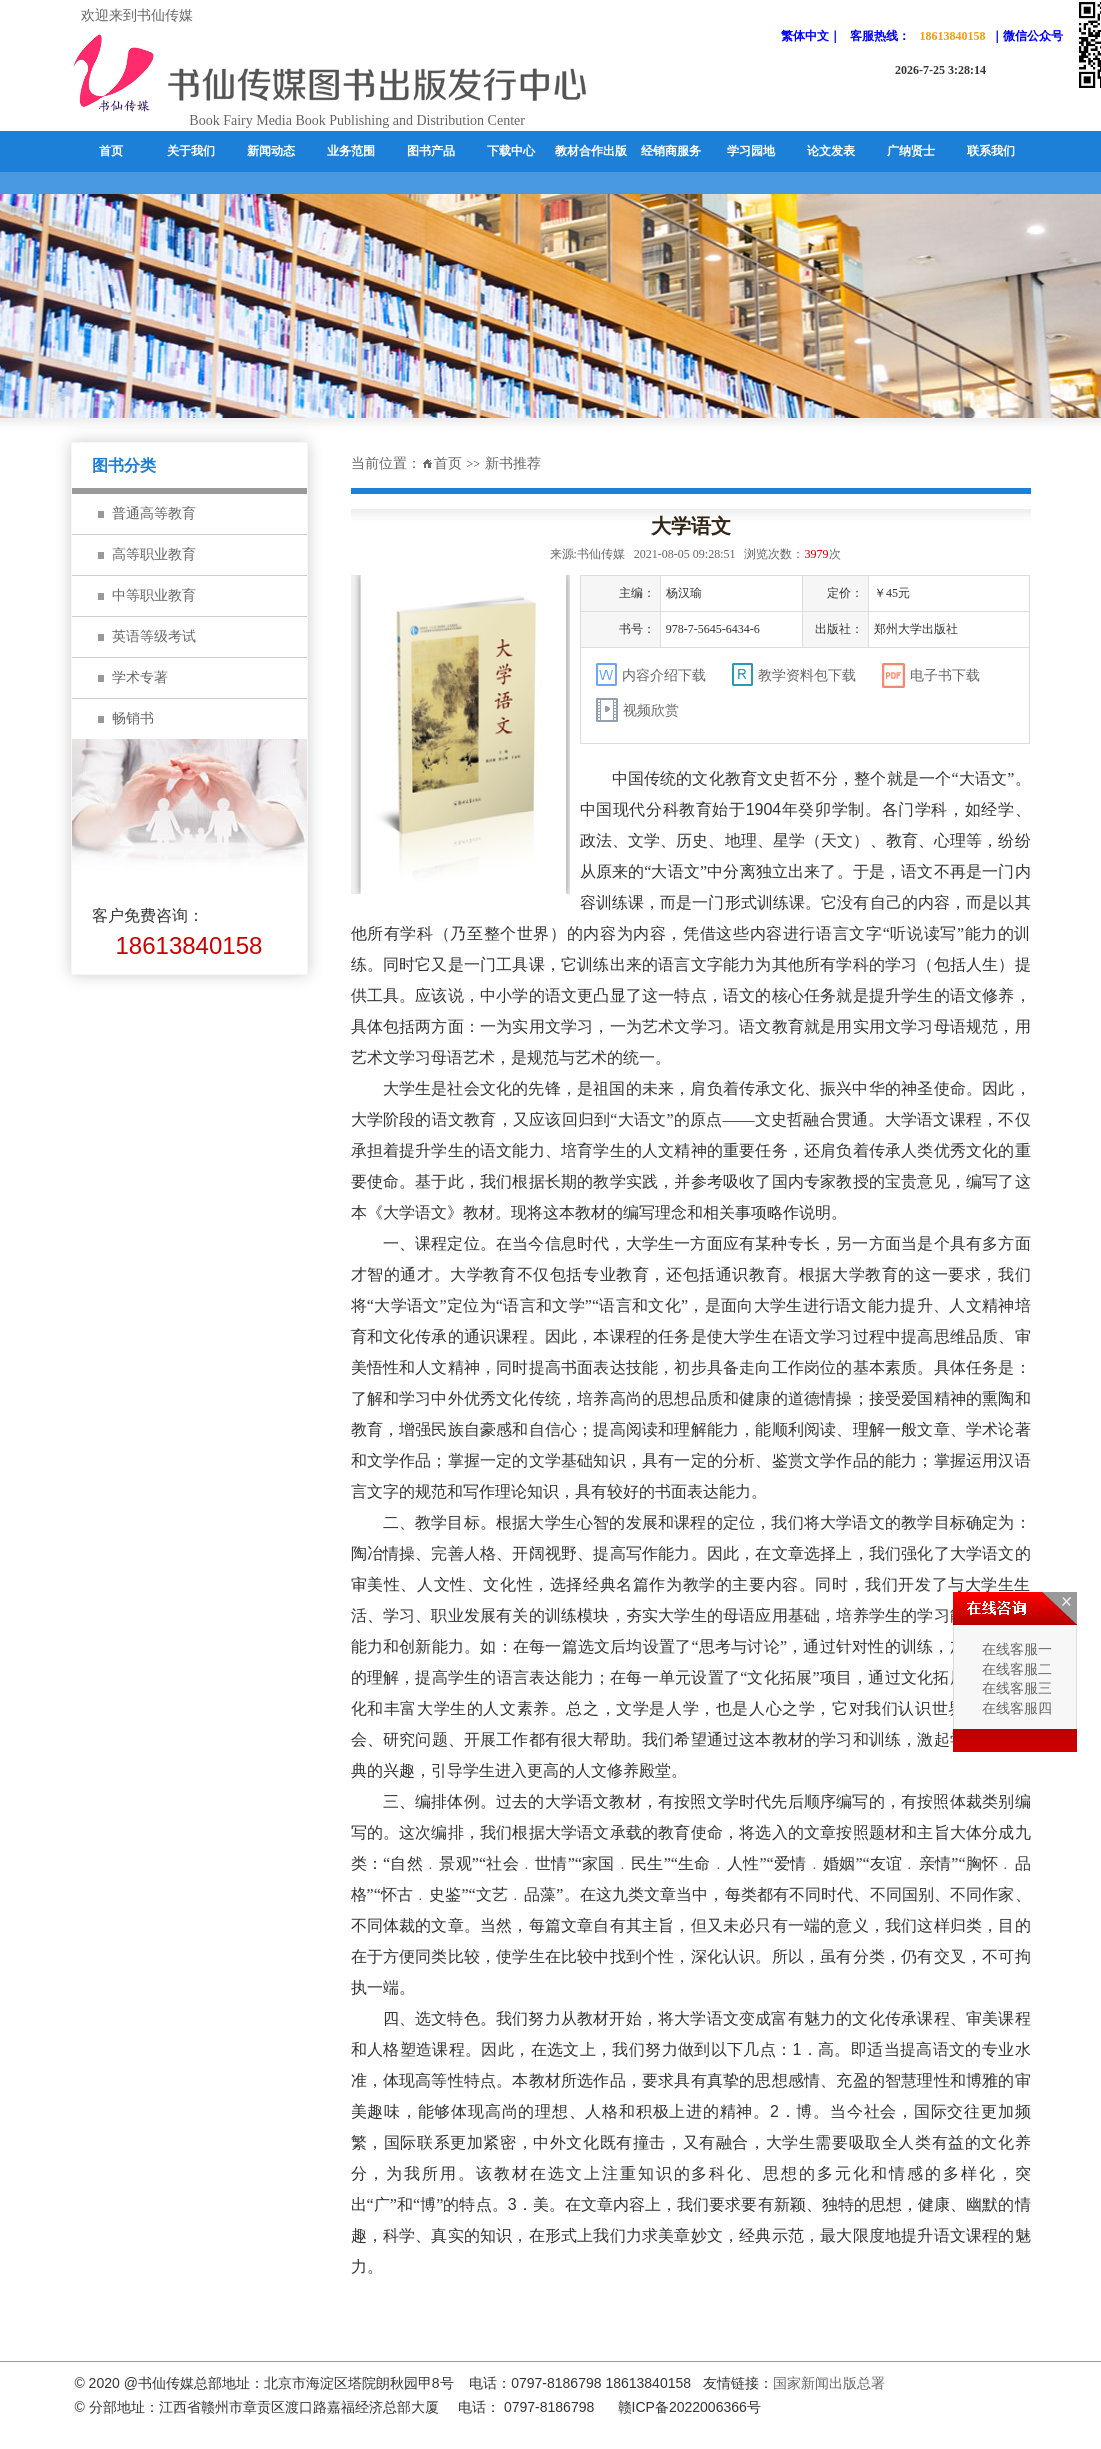  Describe the element at coordinates (154, 595) in the screenshot. I see `中等职业教育` at that location.